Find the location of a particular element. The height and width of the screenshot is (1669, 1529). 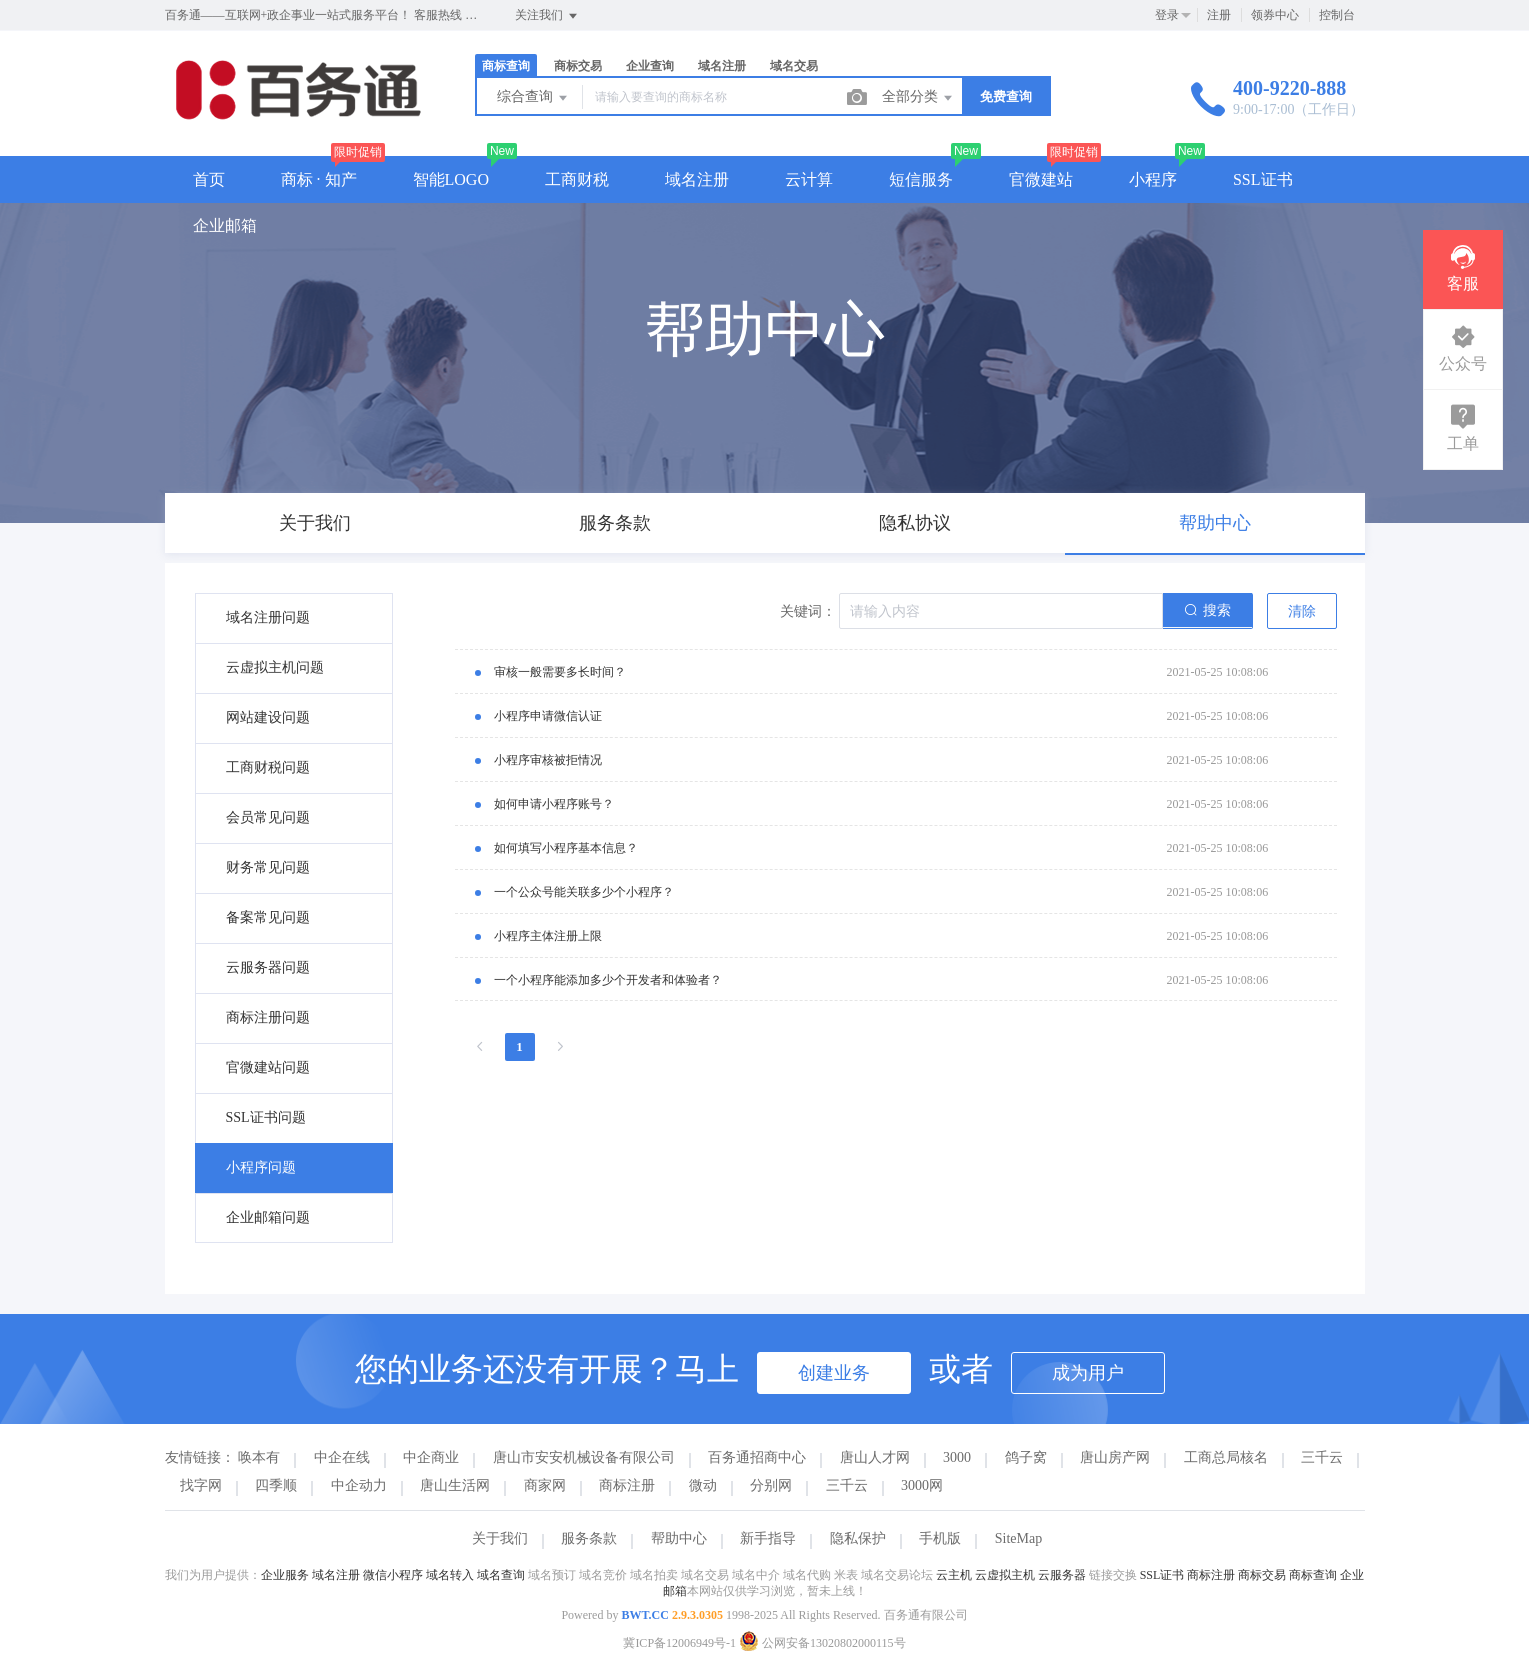

成为用户 is located at coordinates (1088, 1373).